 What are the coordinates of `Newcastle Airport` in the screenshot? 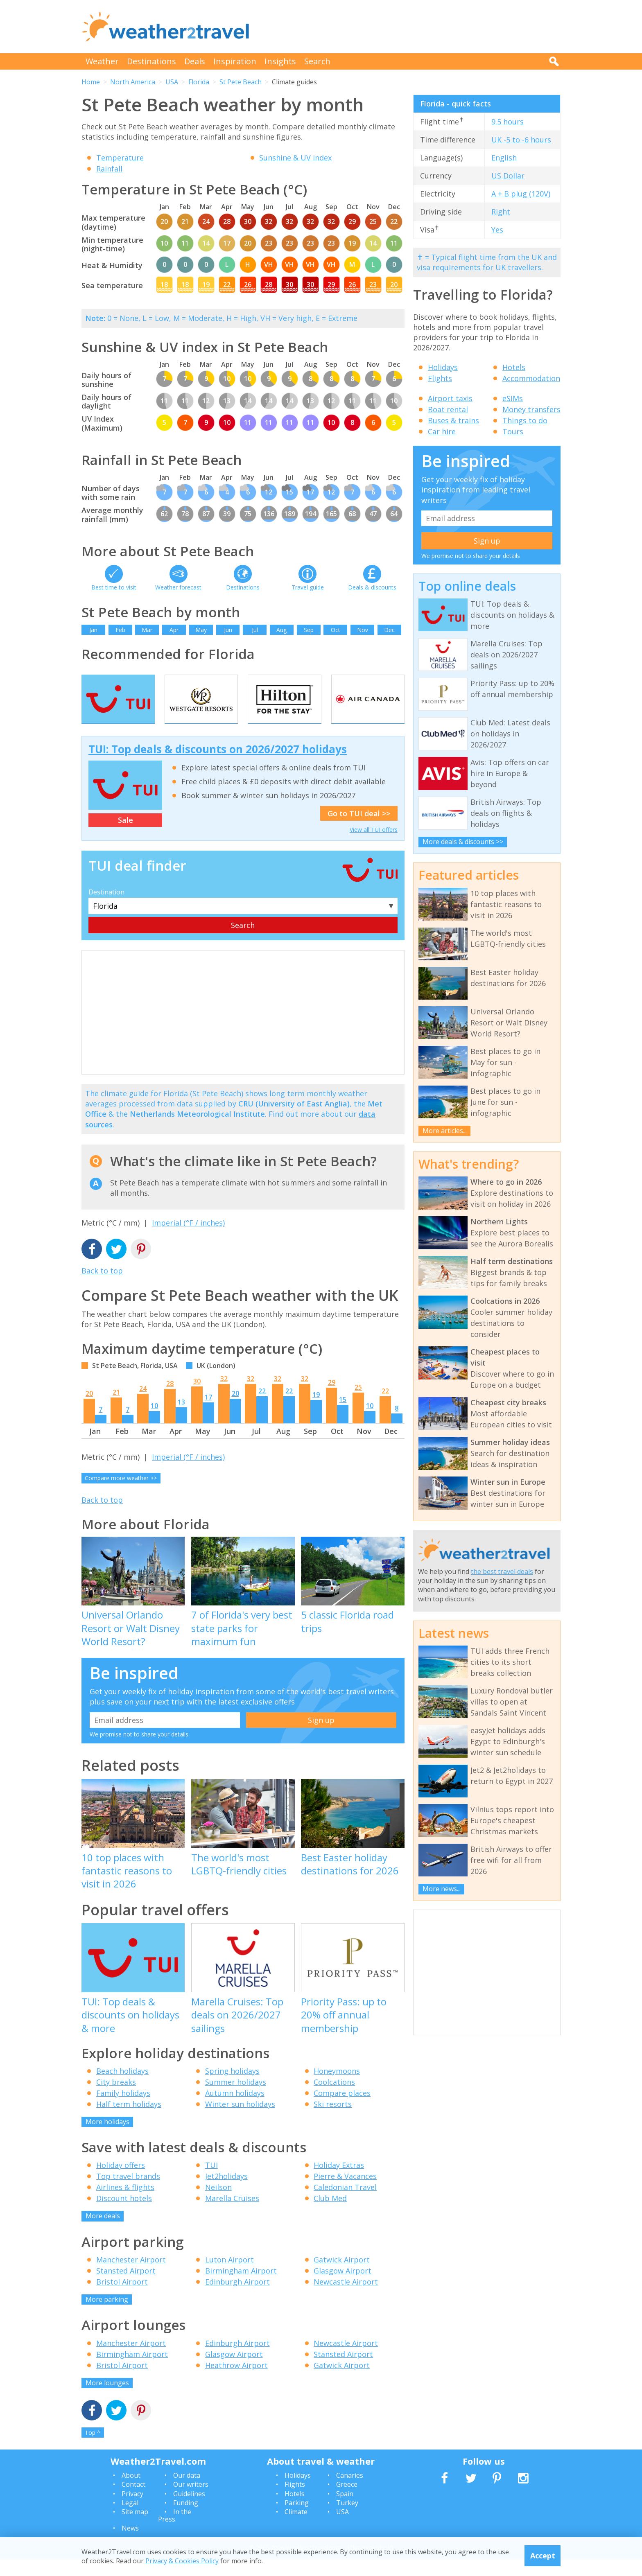 It's located at (346, 2298).